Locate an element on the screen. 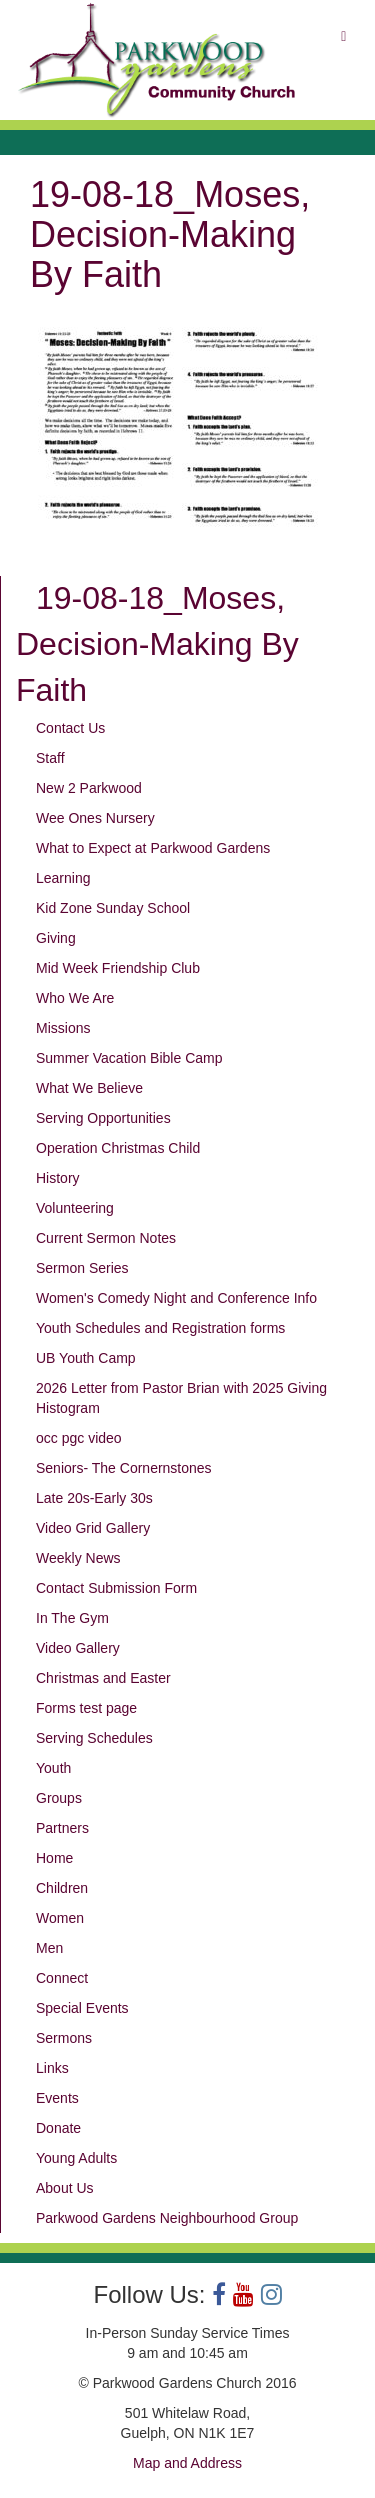 The height and width of the screenshot is (2498, 375). Operation Christmas Child is located at coordinates (118, 1148).